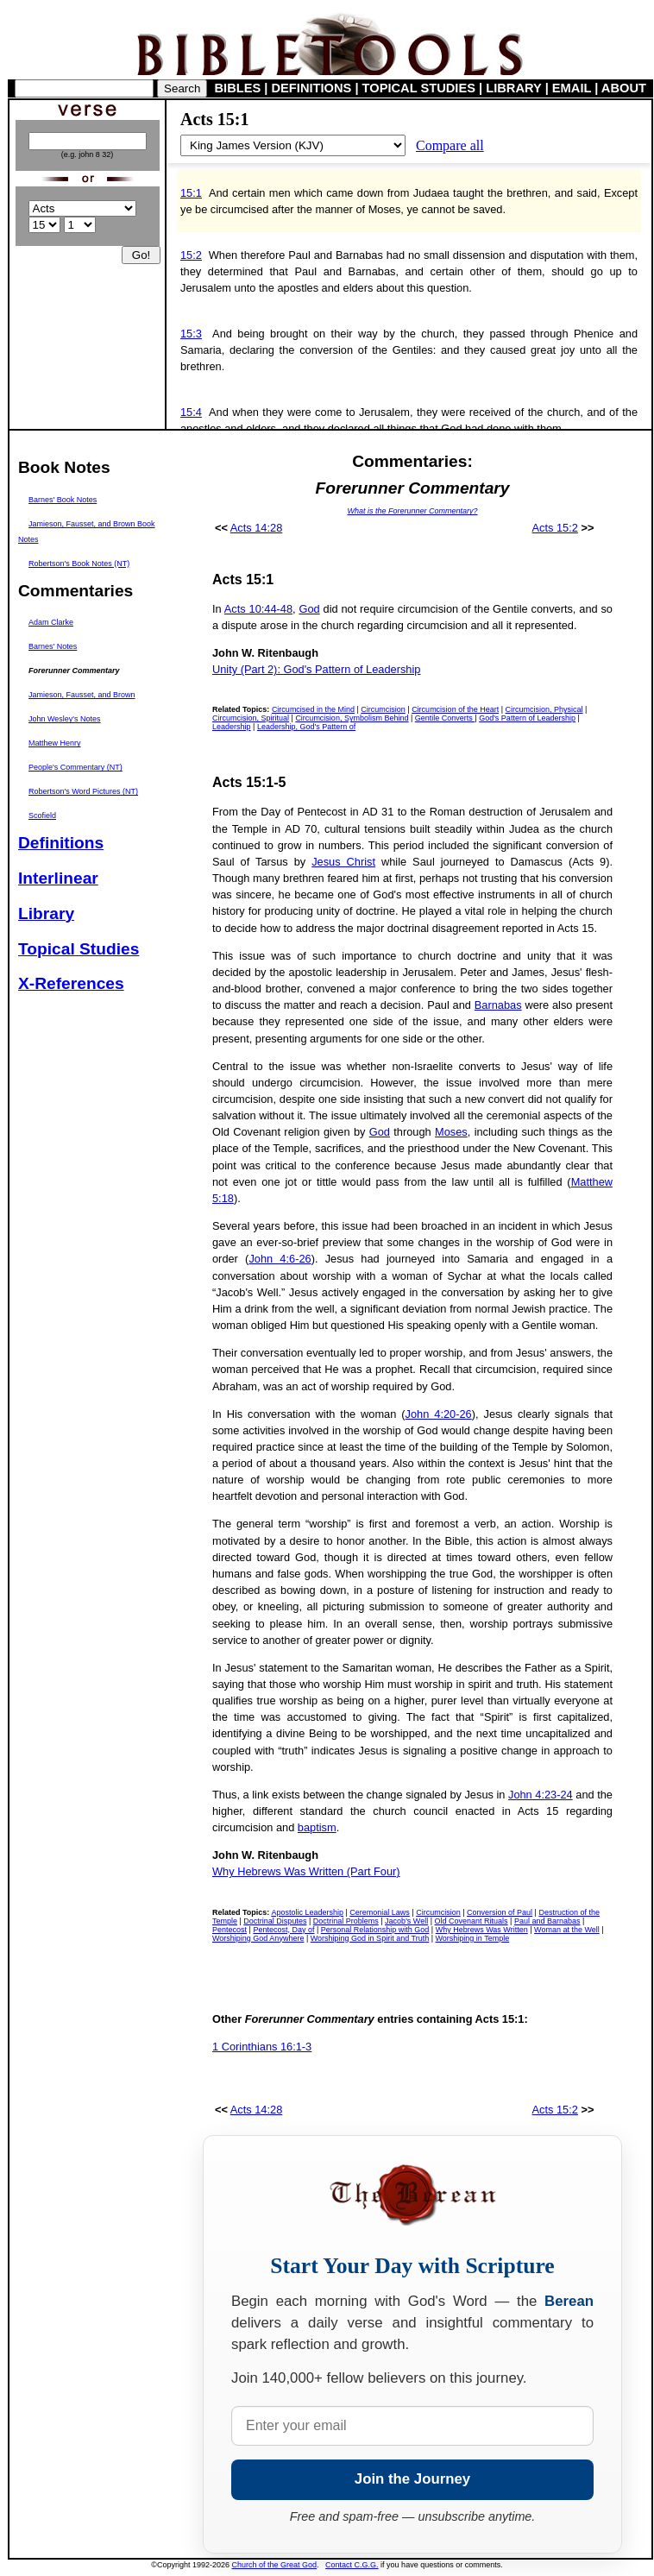  What do you see at coordinates (567, 1929) in the screenshot?
I see `Woman at the Well` at bounding box center [567, 1929].